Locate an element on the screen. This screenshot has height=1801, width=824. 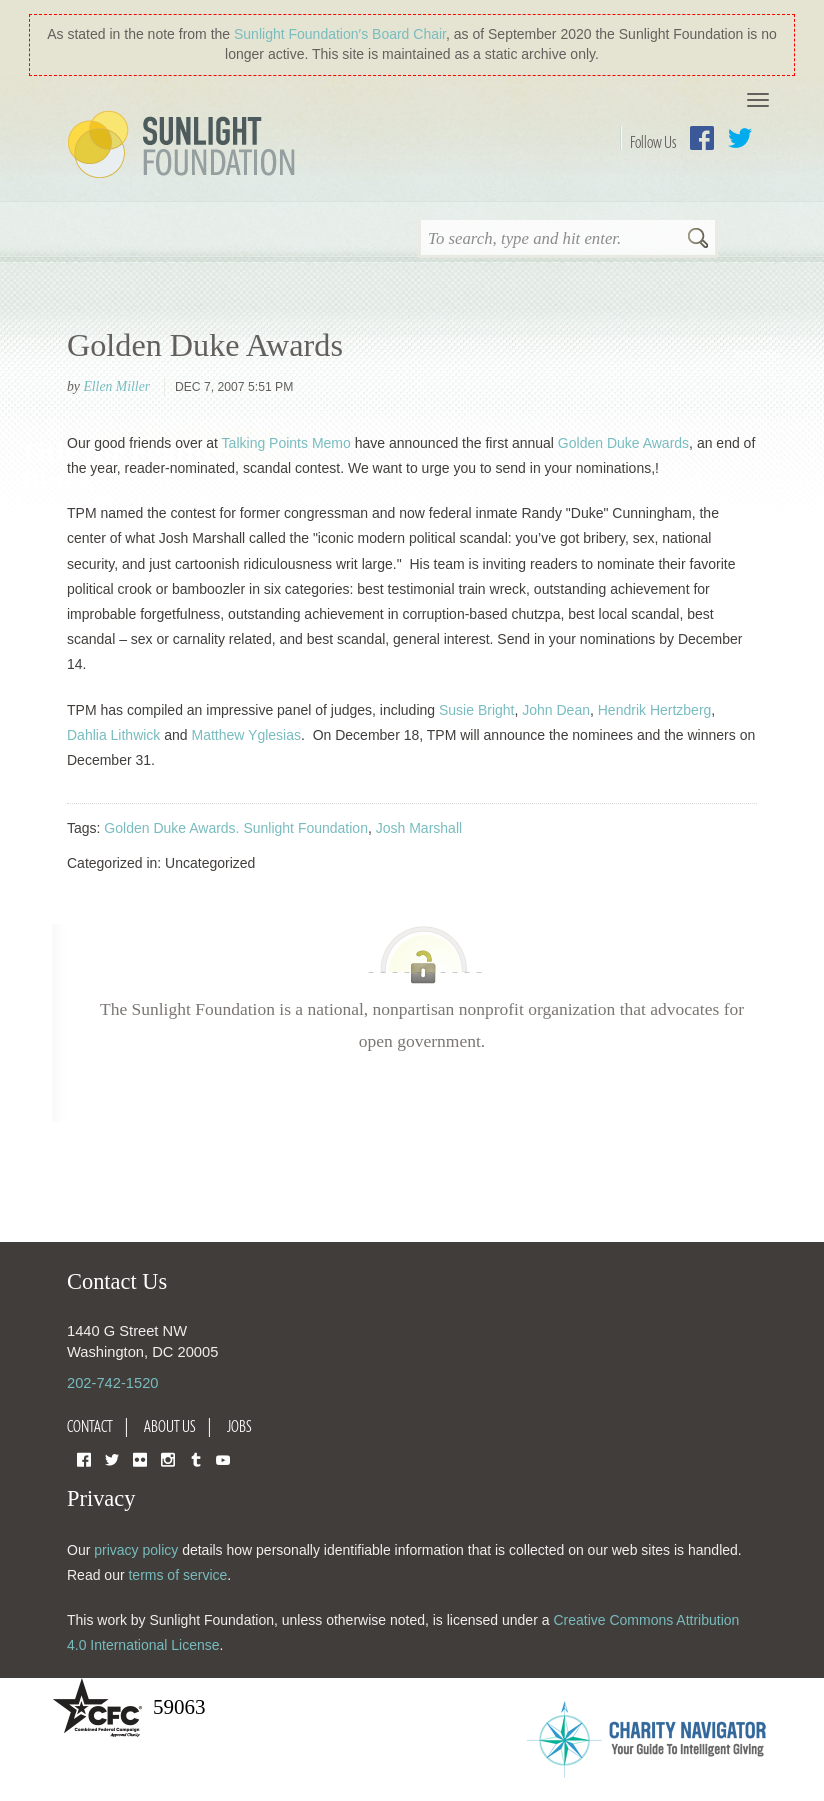
Dahlia Lithwick is located at coordinates (113, 735).